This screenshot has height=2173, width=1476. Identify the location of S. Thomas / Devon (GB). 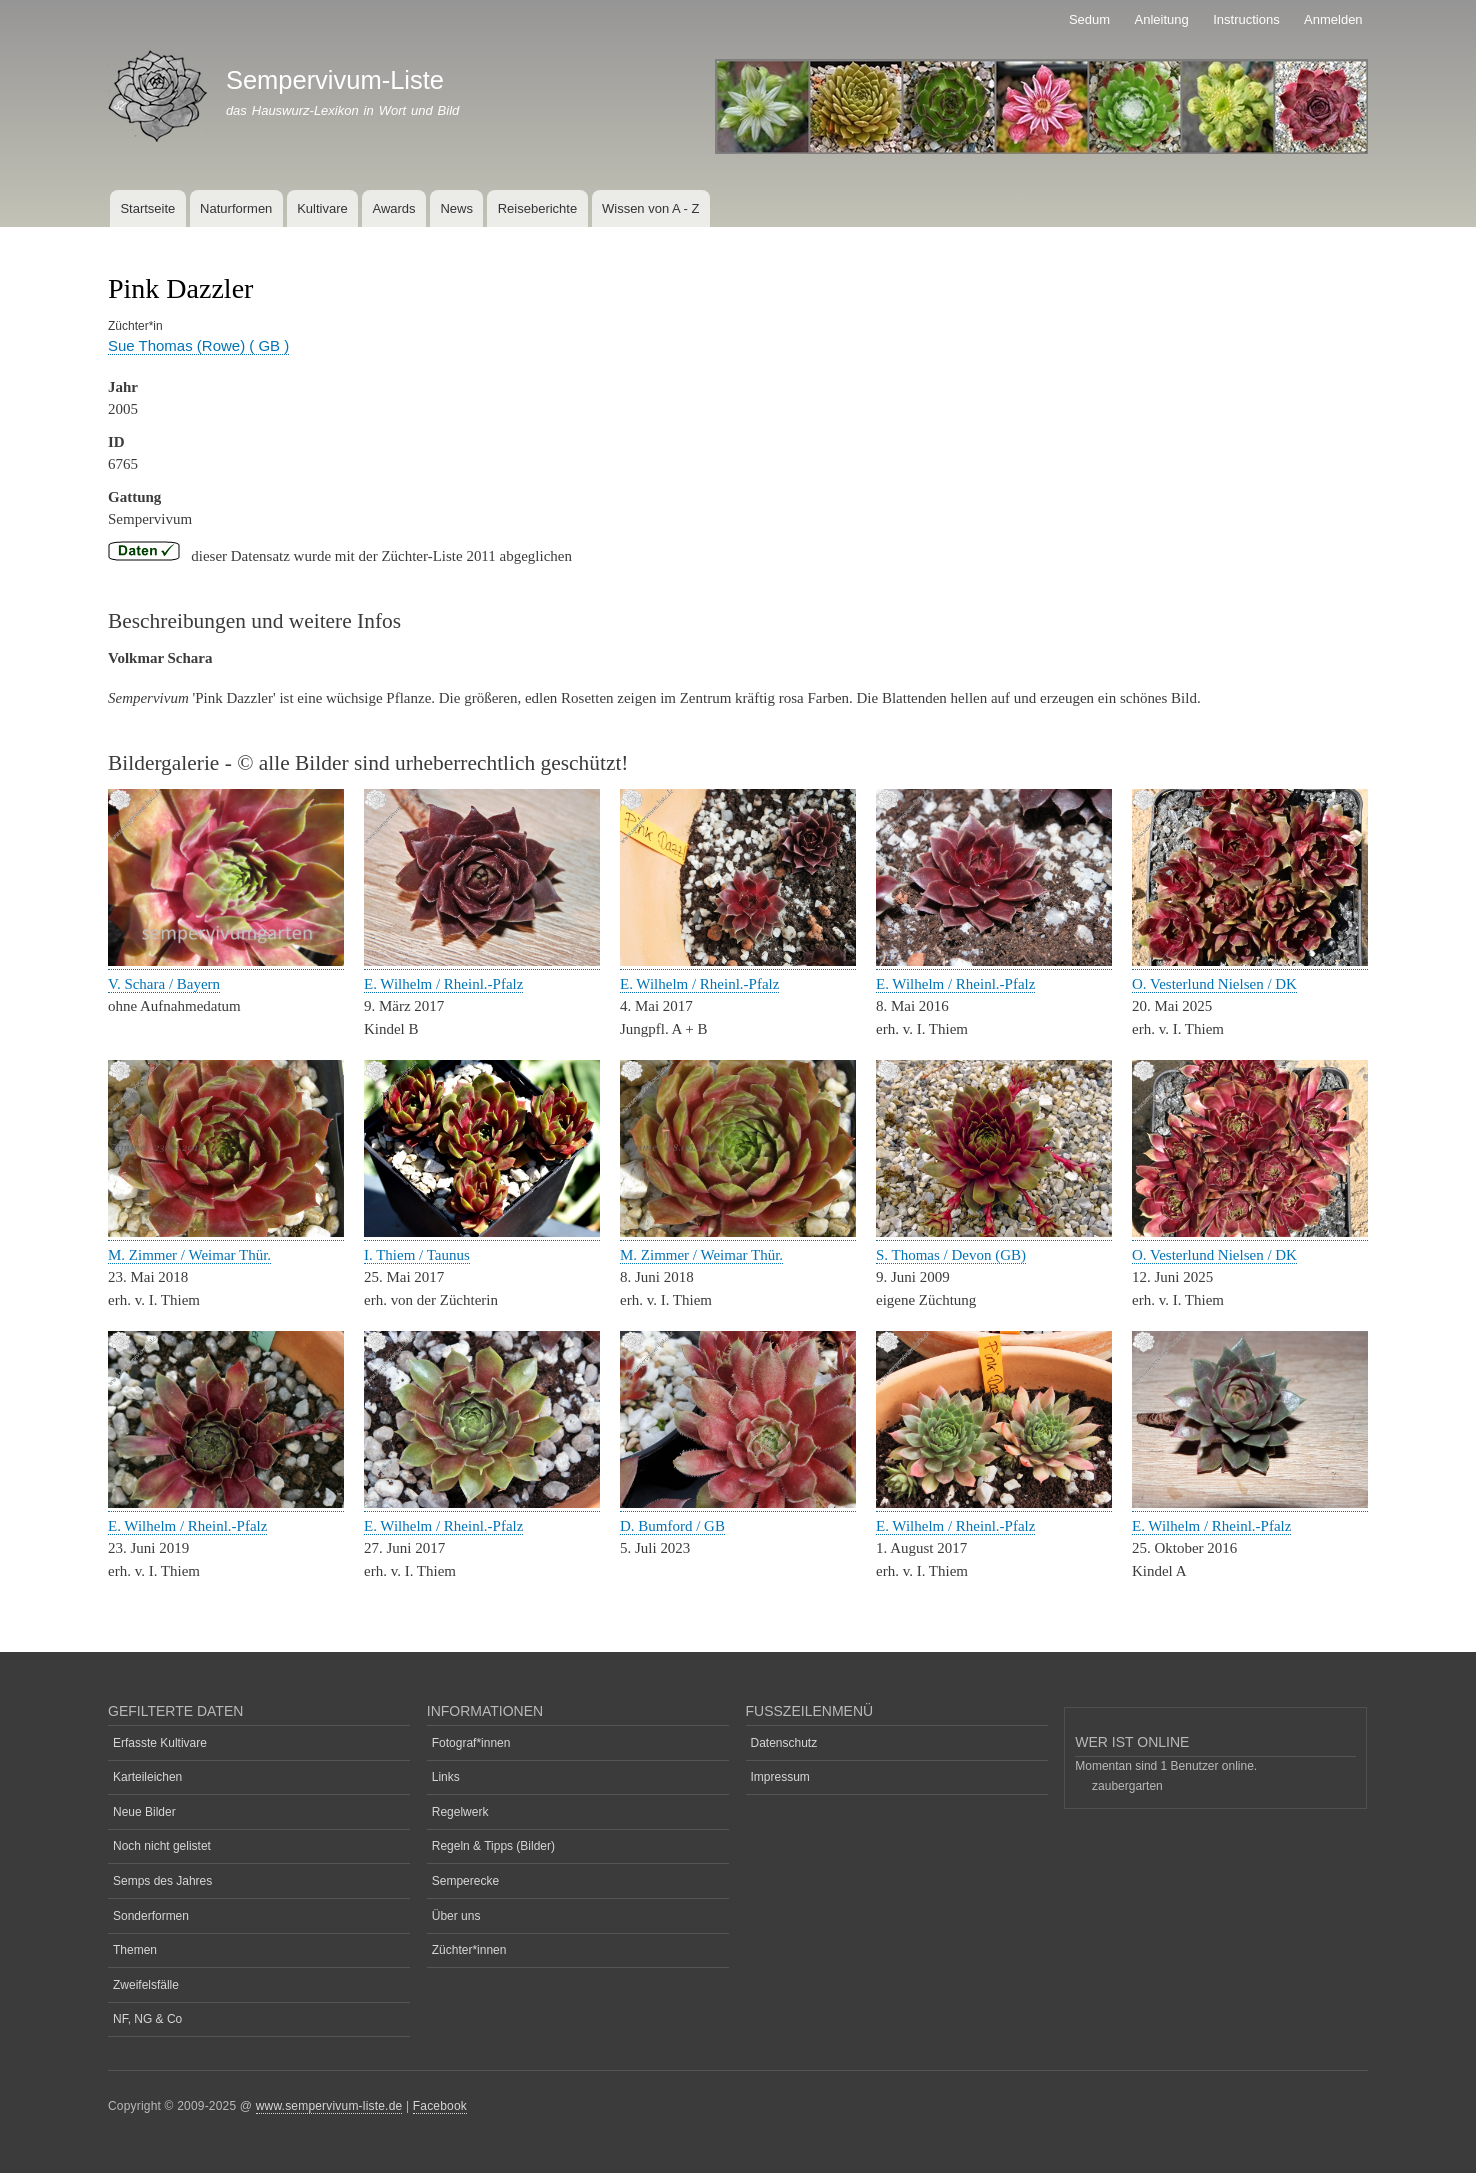
(951, 1255).